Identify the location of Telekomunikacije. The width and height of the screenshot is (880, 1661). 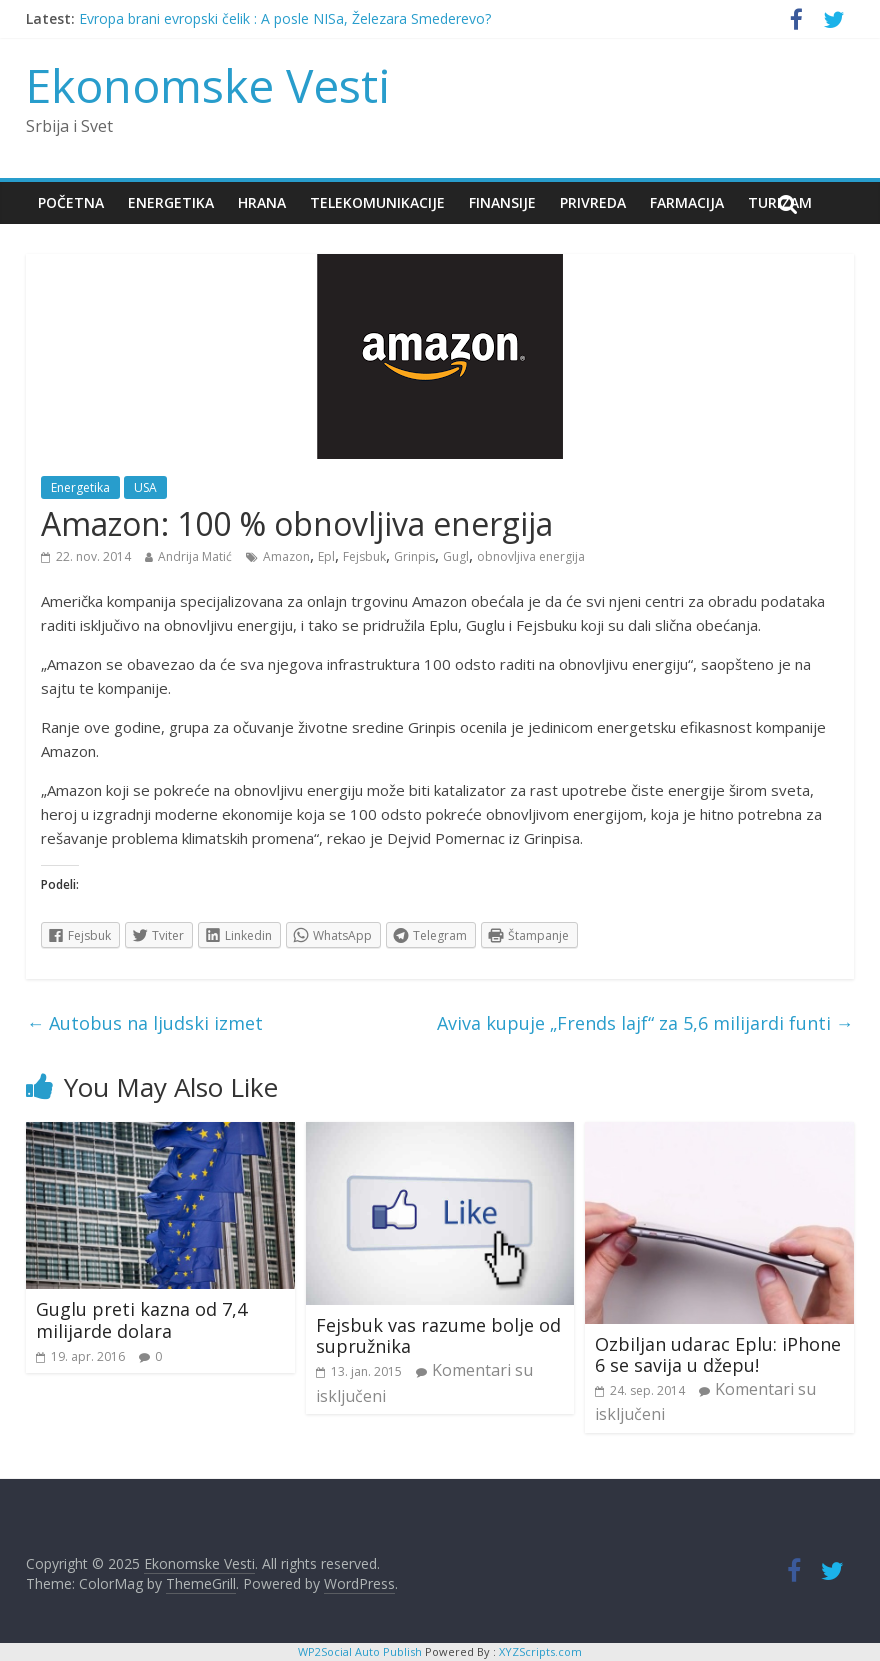
(377, 202).